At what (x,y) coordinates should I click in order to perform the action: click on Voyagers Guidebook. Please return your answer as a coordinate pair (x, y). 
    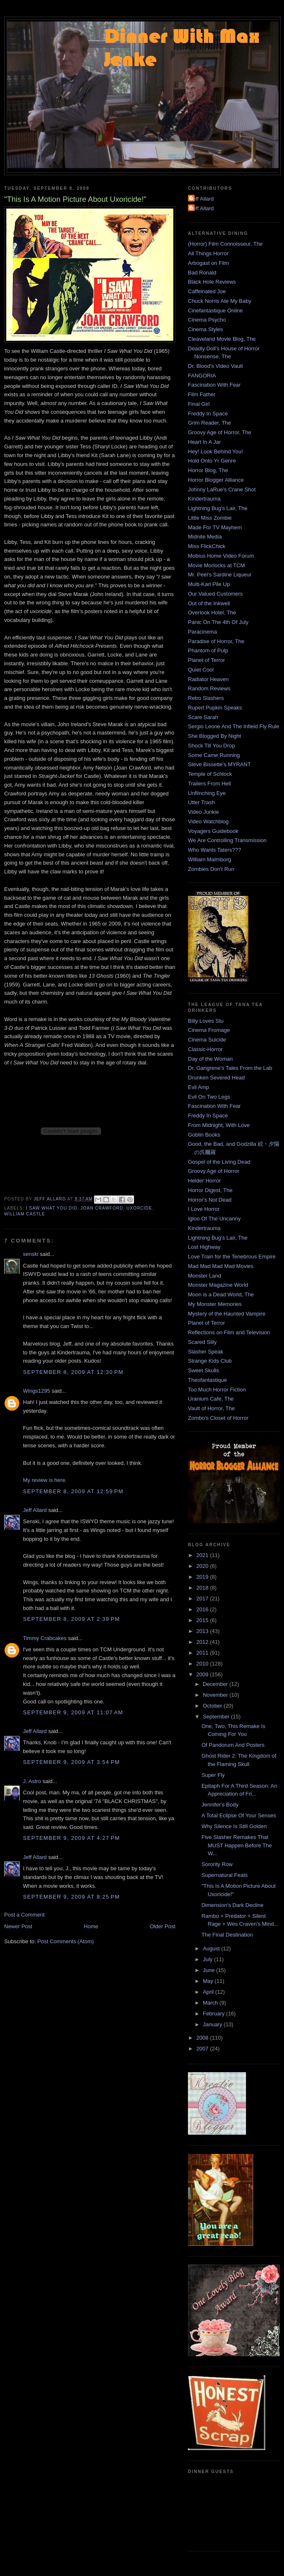
    Looking at the image, I should click on (213, 831).